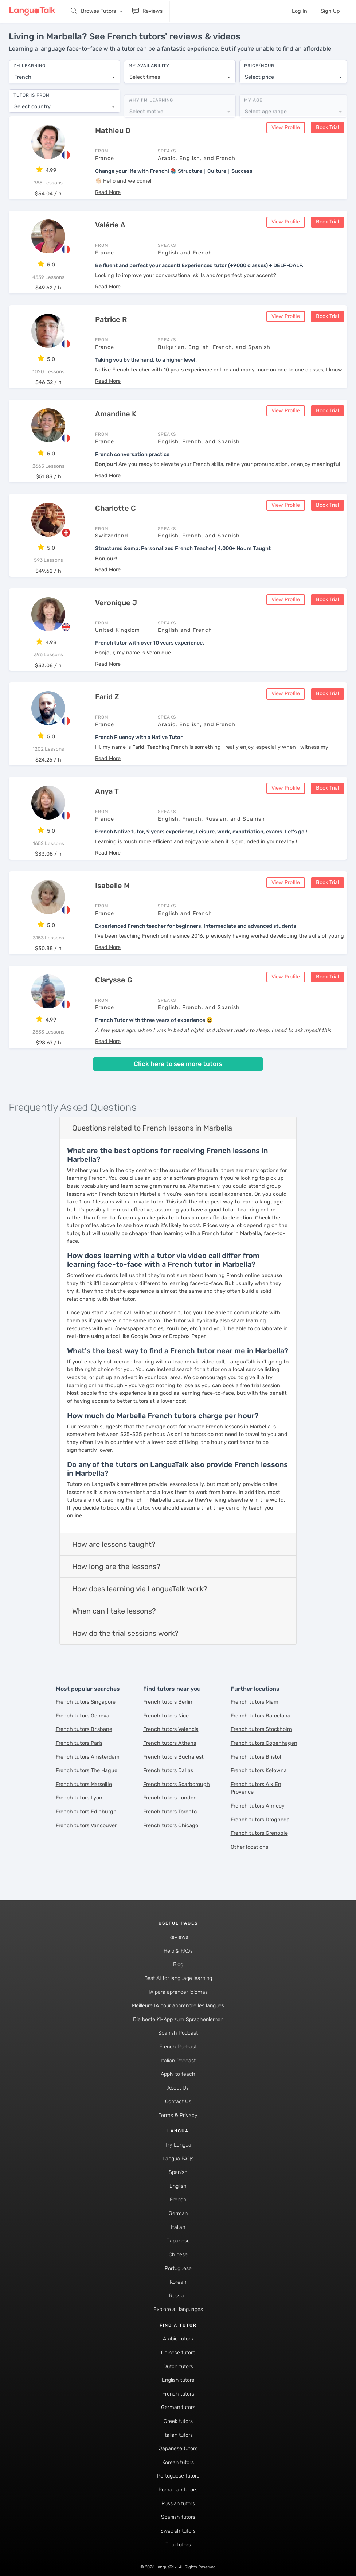 The height and width of the screenshot is (2576, 356). I want to click on [combobox], so click(64, 73).